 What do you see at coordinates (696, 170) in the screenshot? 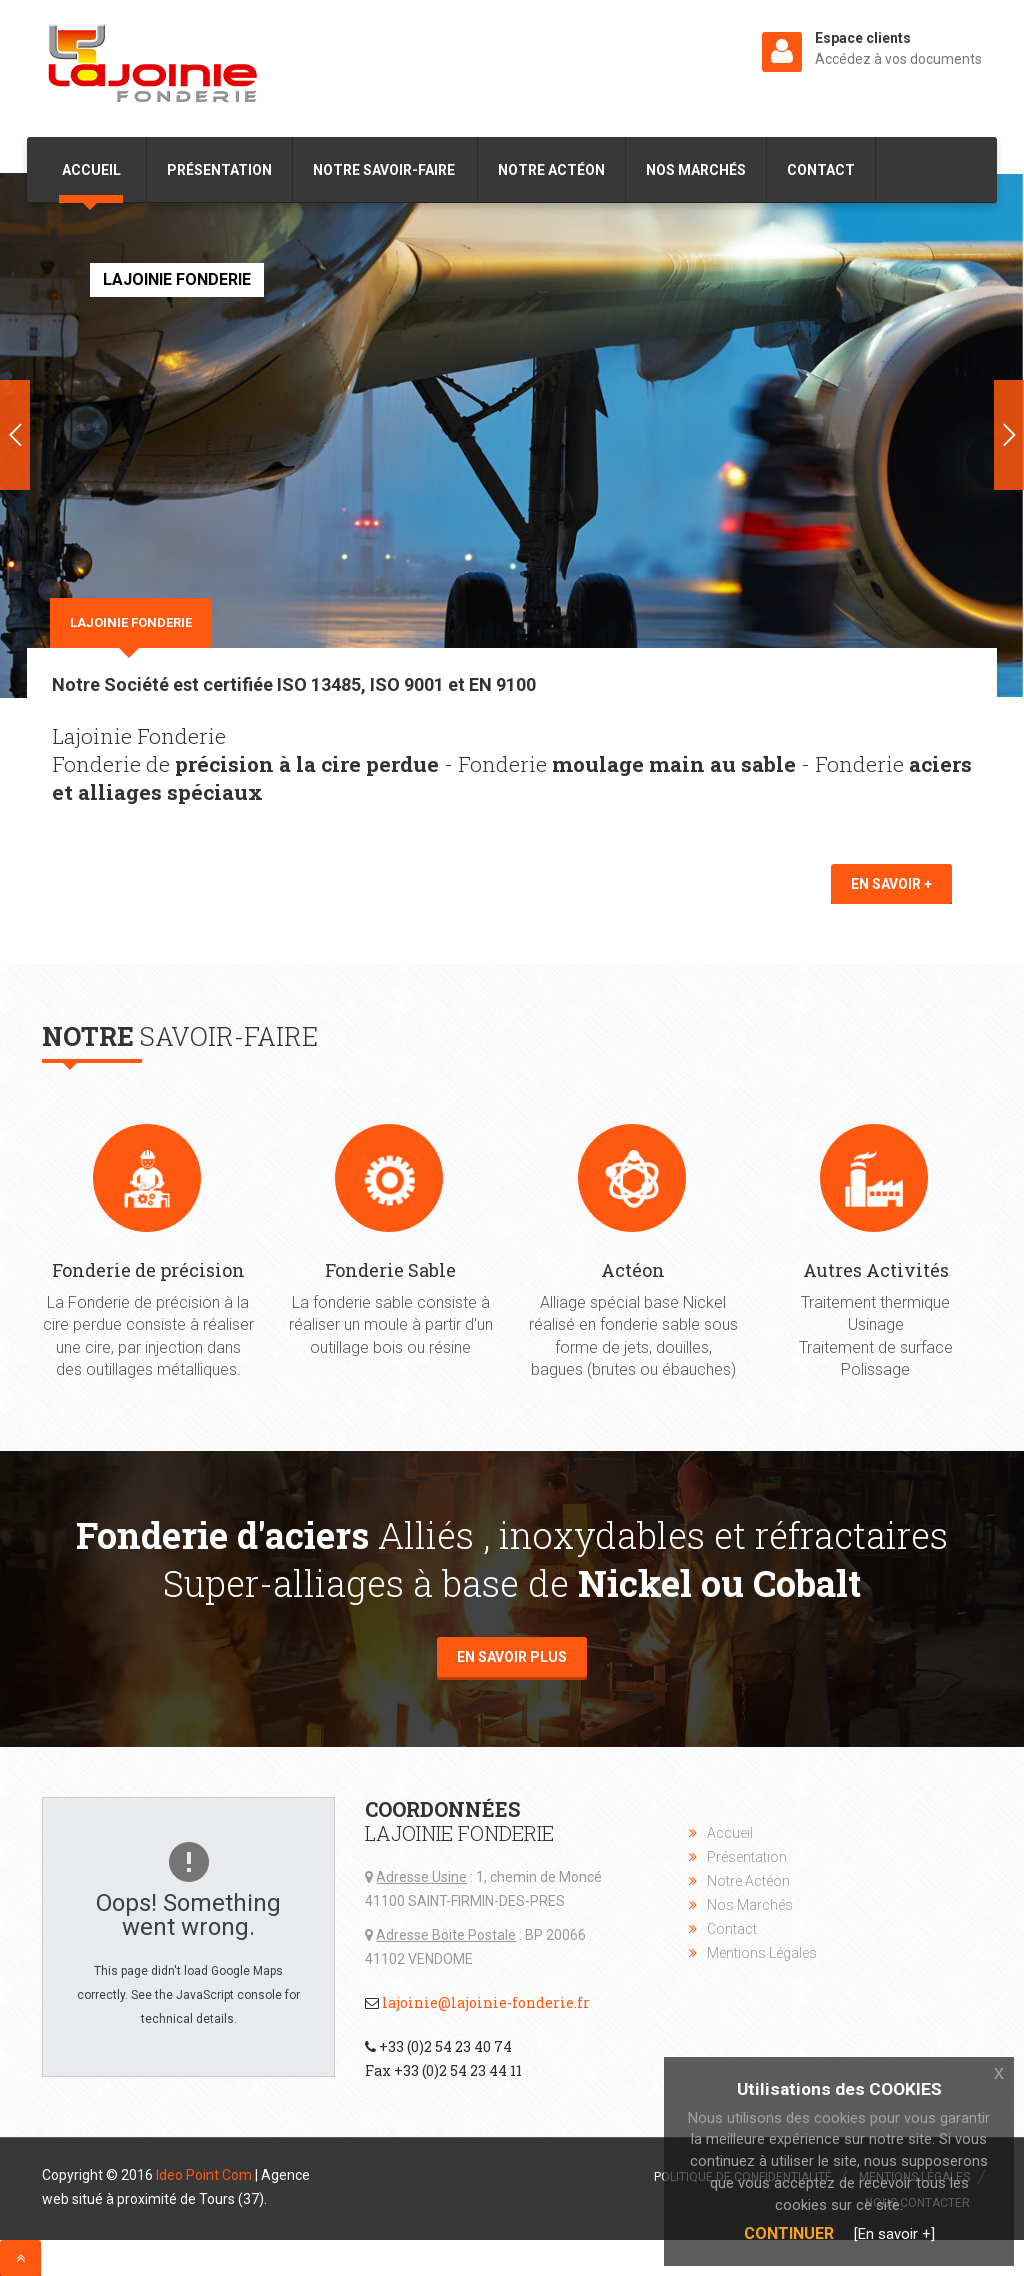
I see `Nos Marchés` at bounding box center [696, 170].